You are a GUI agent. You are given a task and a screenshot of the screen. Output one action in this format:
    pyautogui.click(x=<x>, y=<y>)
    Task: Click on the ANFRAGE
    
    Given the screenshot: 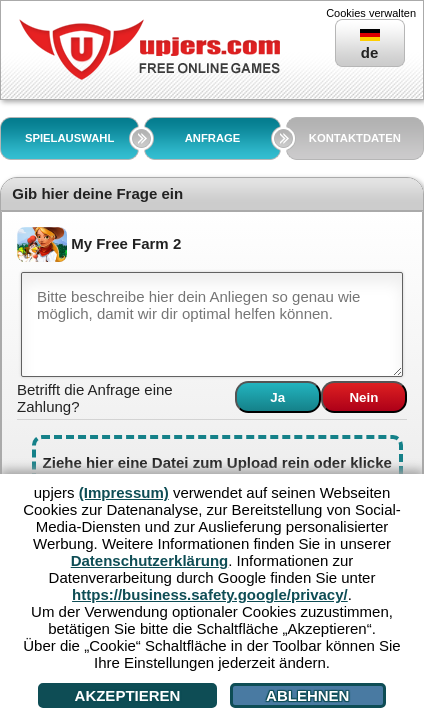 What is the action you would take?
    pyautogui.click(x=213, y=138)
    